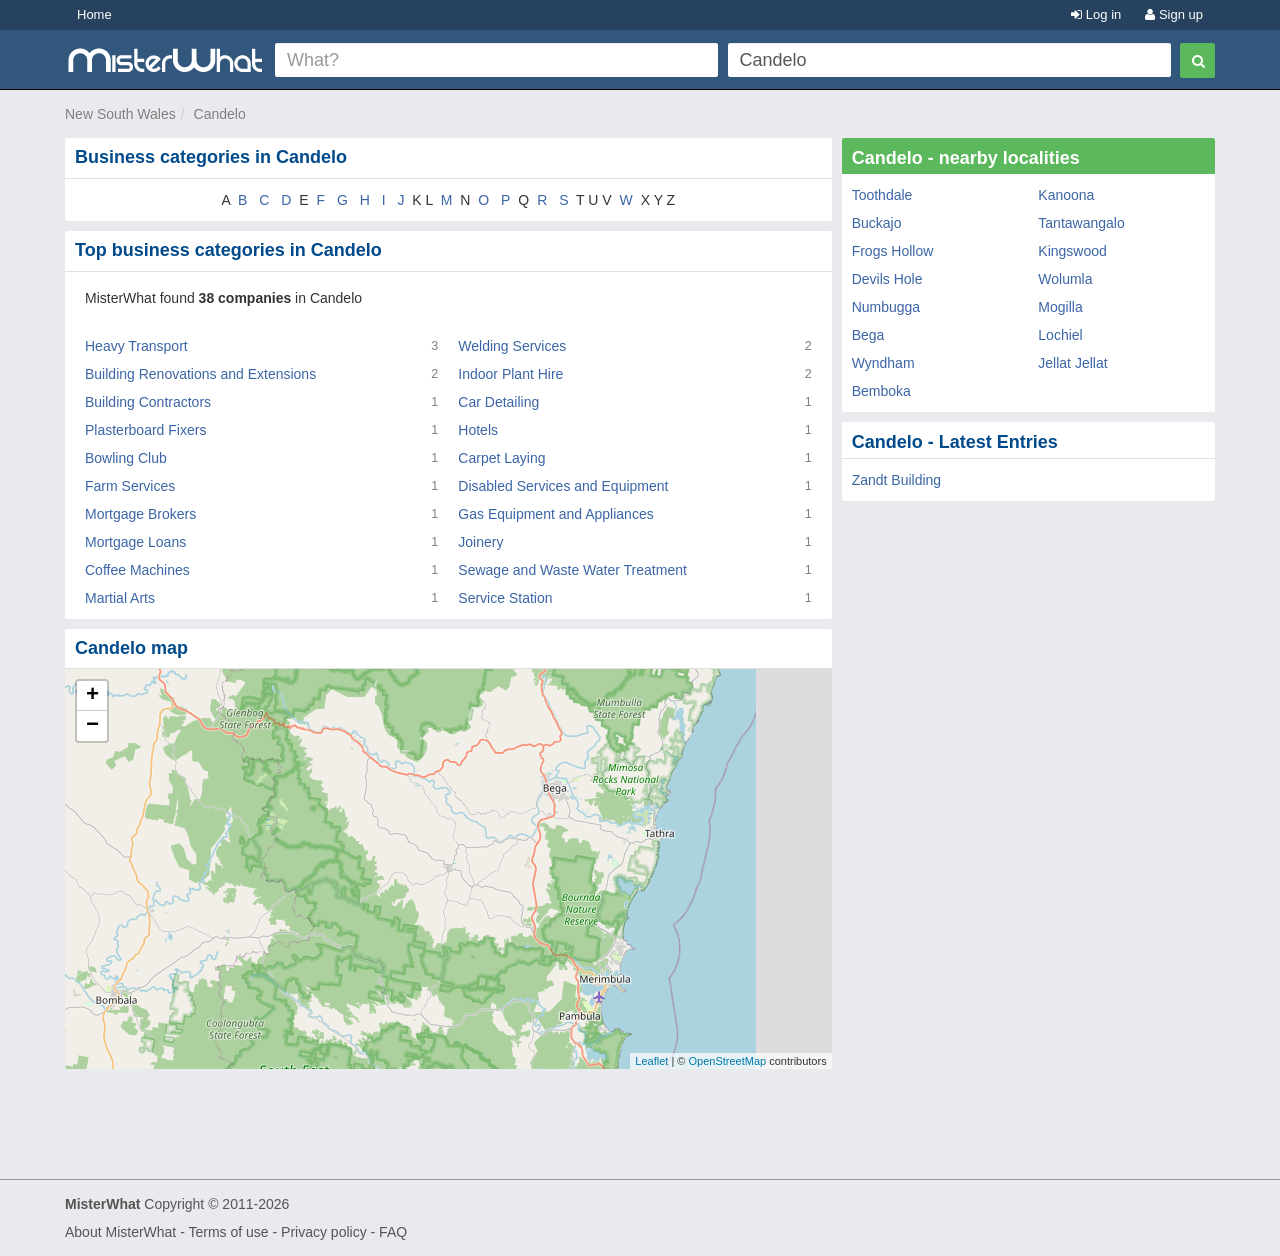 This screenshot has width=1280, height=1256. Describe the element at coordinates (324, 1232) in the screenshot. I see `Privacy policy` at that location.